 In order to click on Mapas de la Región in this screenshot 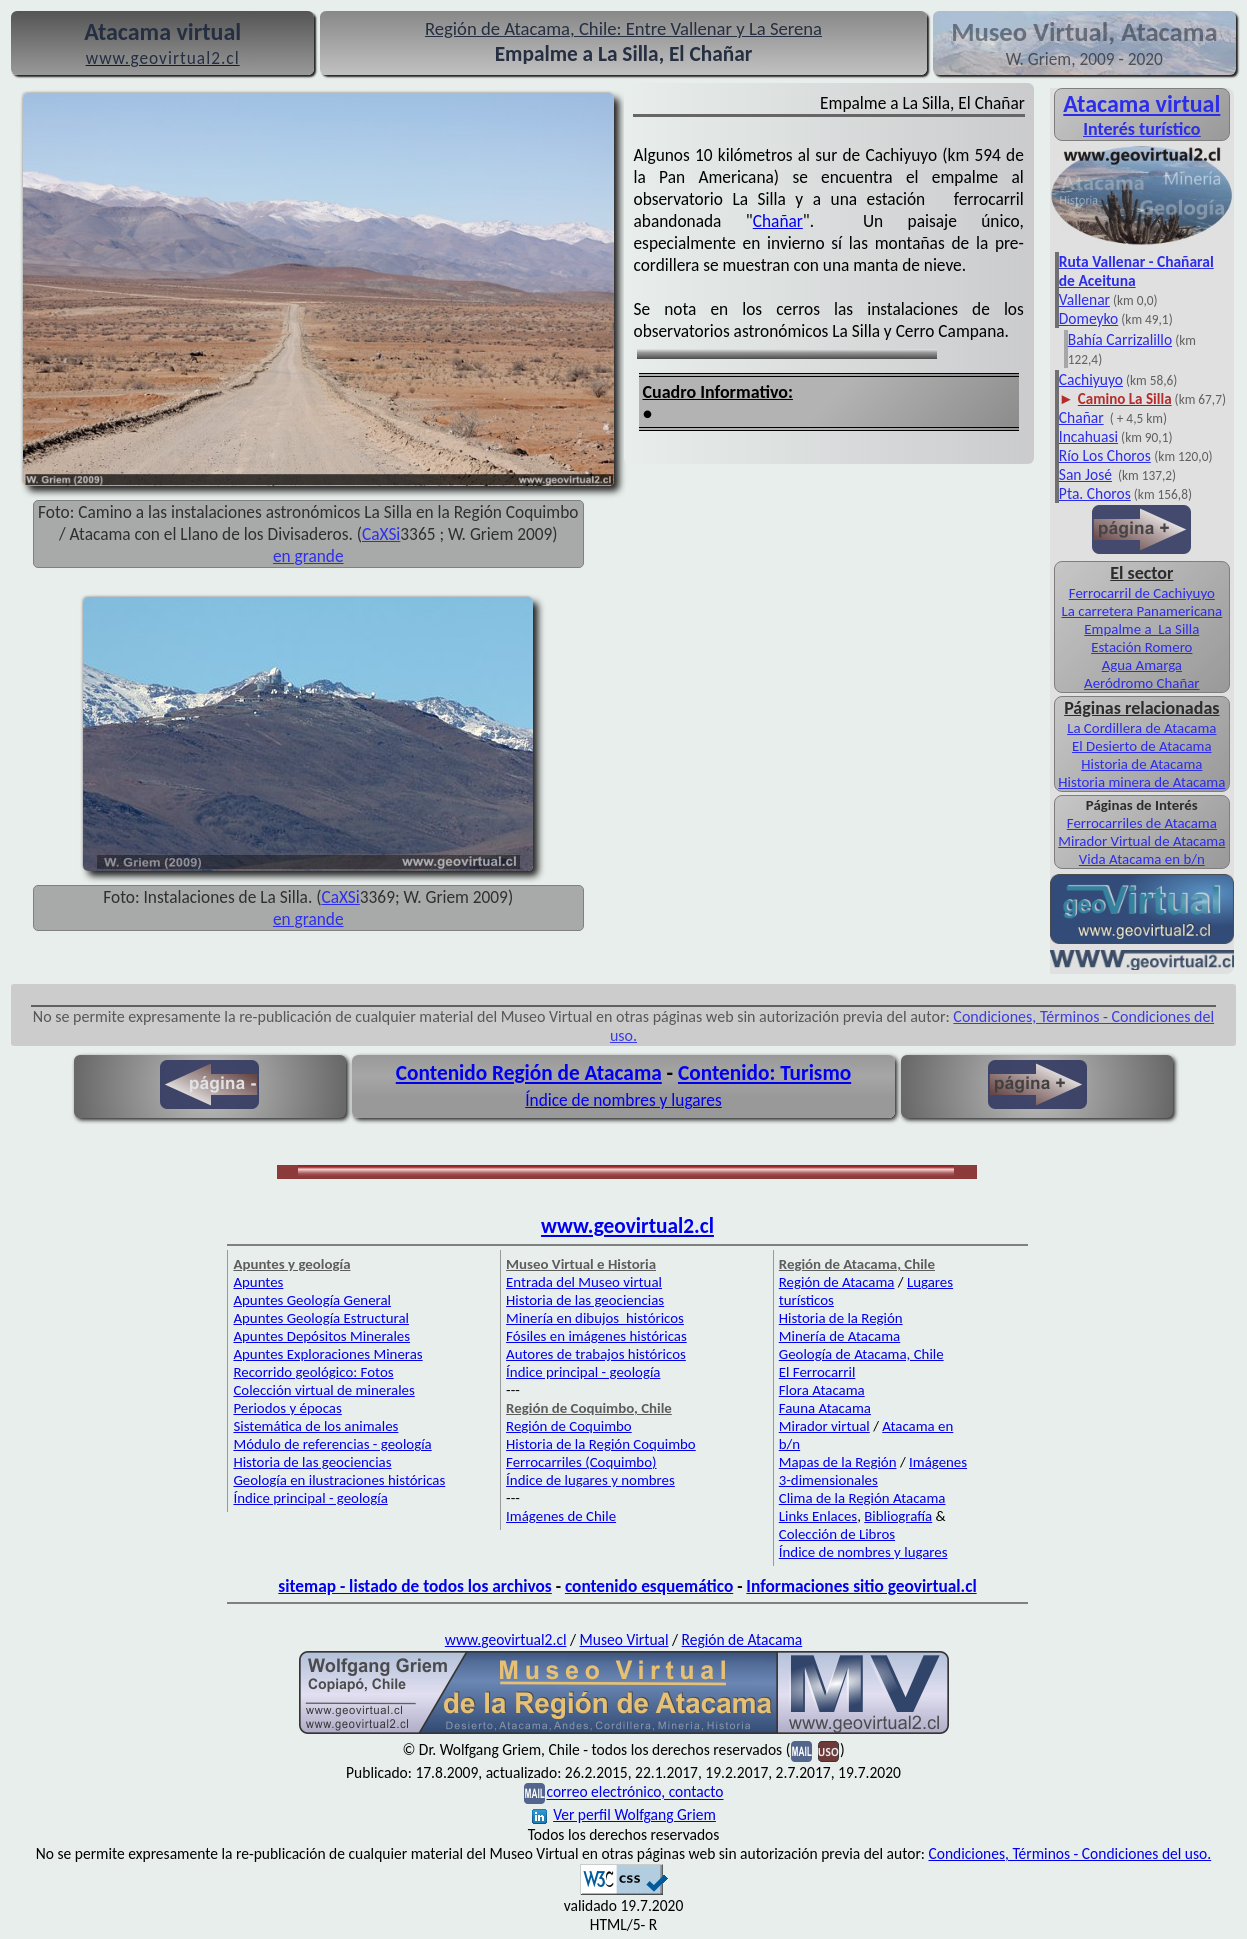, I will do `click(838, 1462)`.